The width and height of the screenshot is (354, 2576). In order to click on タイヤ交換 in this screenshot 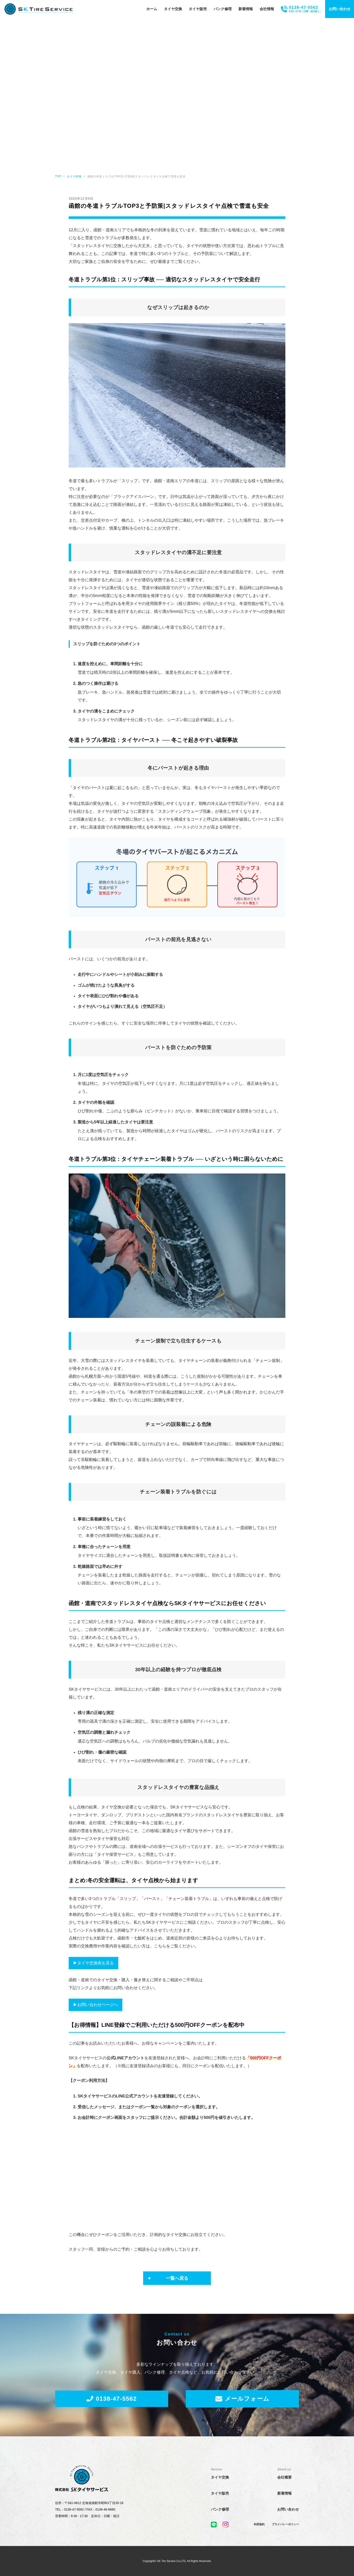, I will do `click(173, 9)`.